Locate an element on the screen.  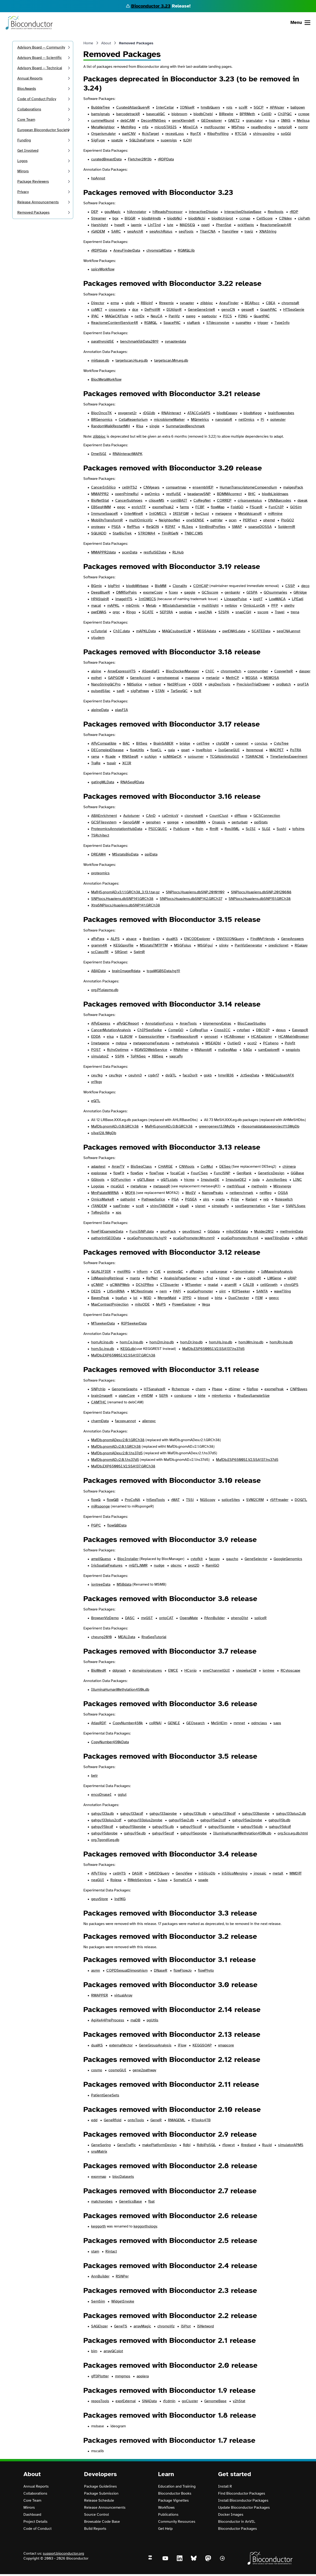
AneuFinder is located at coordinates (228, 303).